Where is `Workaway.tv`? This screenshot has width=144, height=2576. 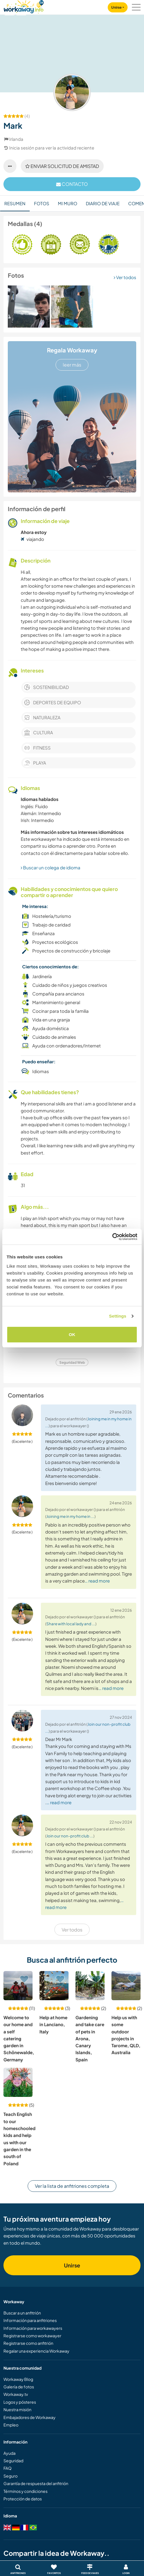
Workaway.tv is located at coordinates (15, 2394).